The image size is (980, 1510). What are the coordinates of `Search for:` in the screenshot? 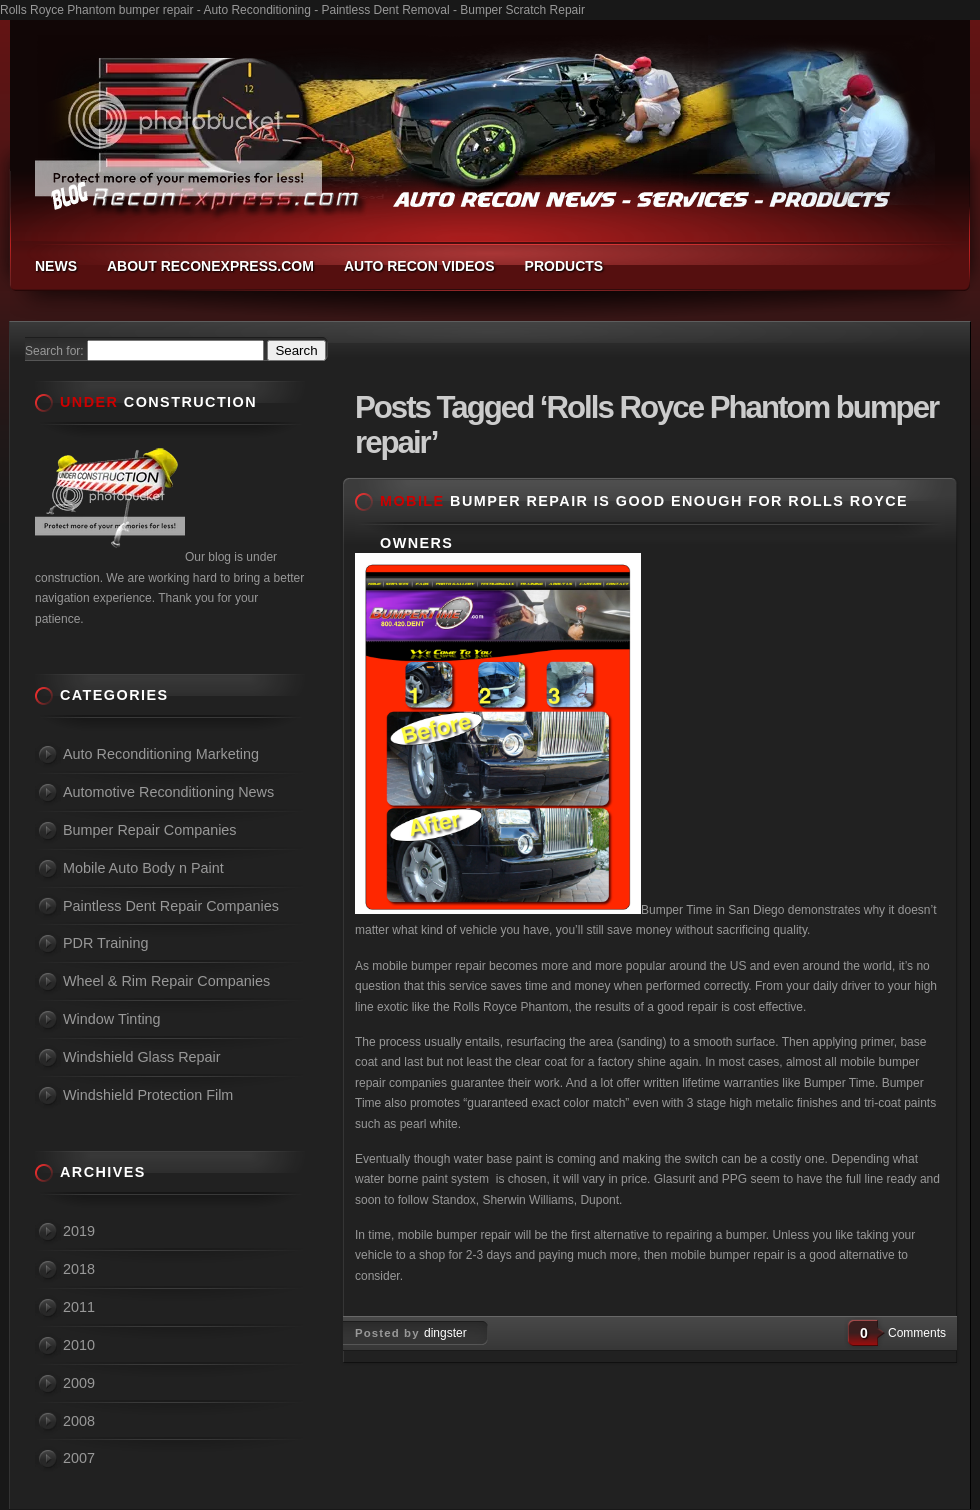 It's located at (54, 351).